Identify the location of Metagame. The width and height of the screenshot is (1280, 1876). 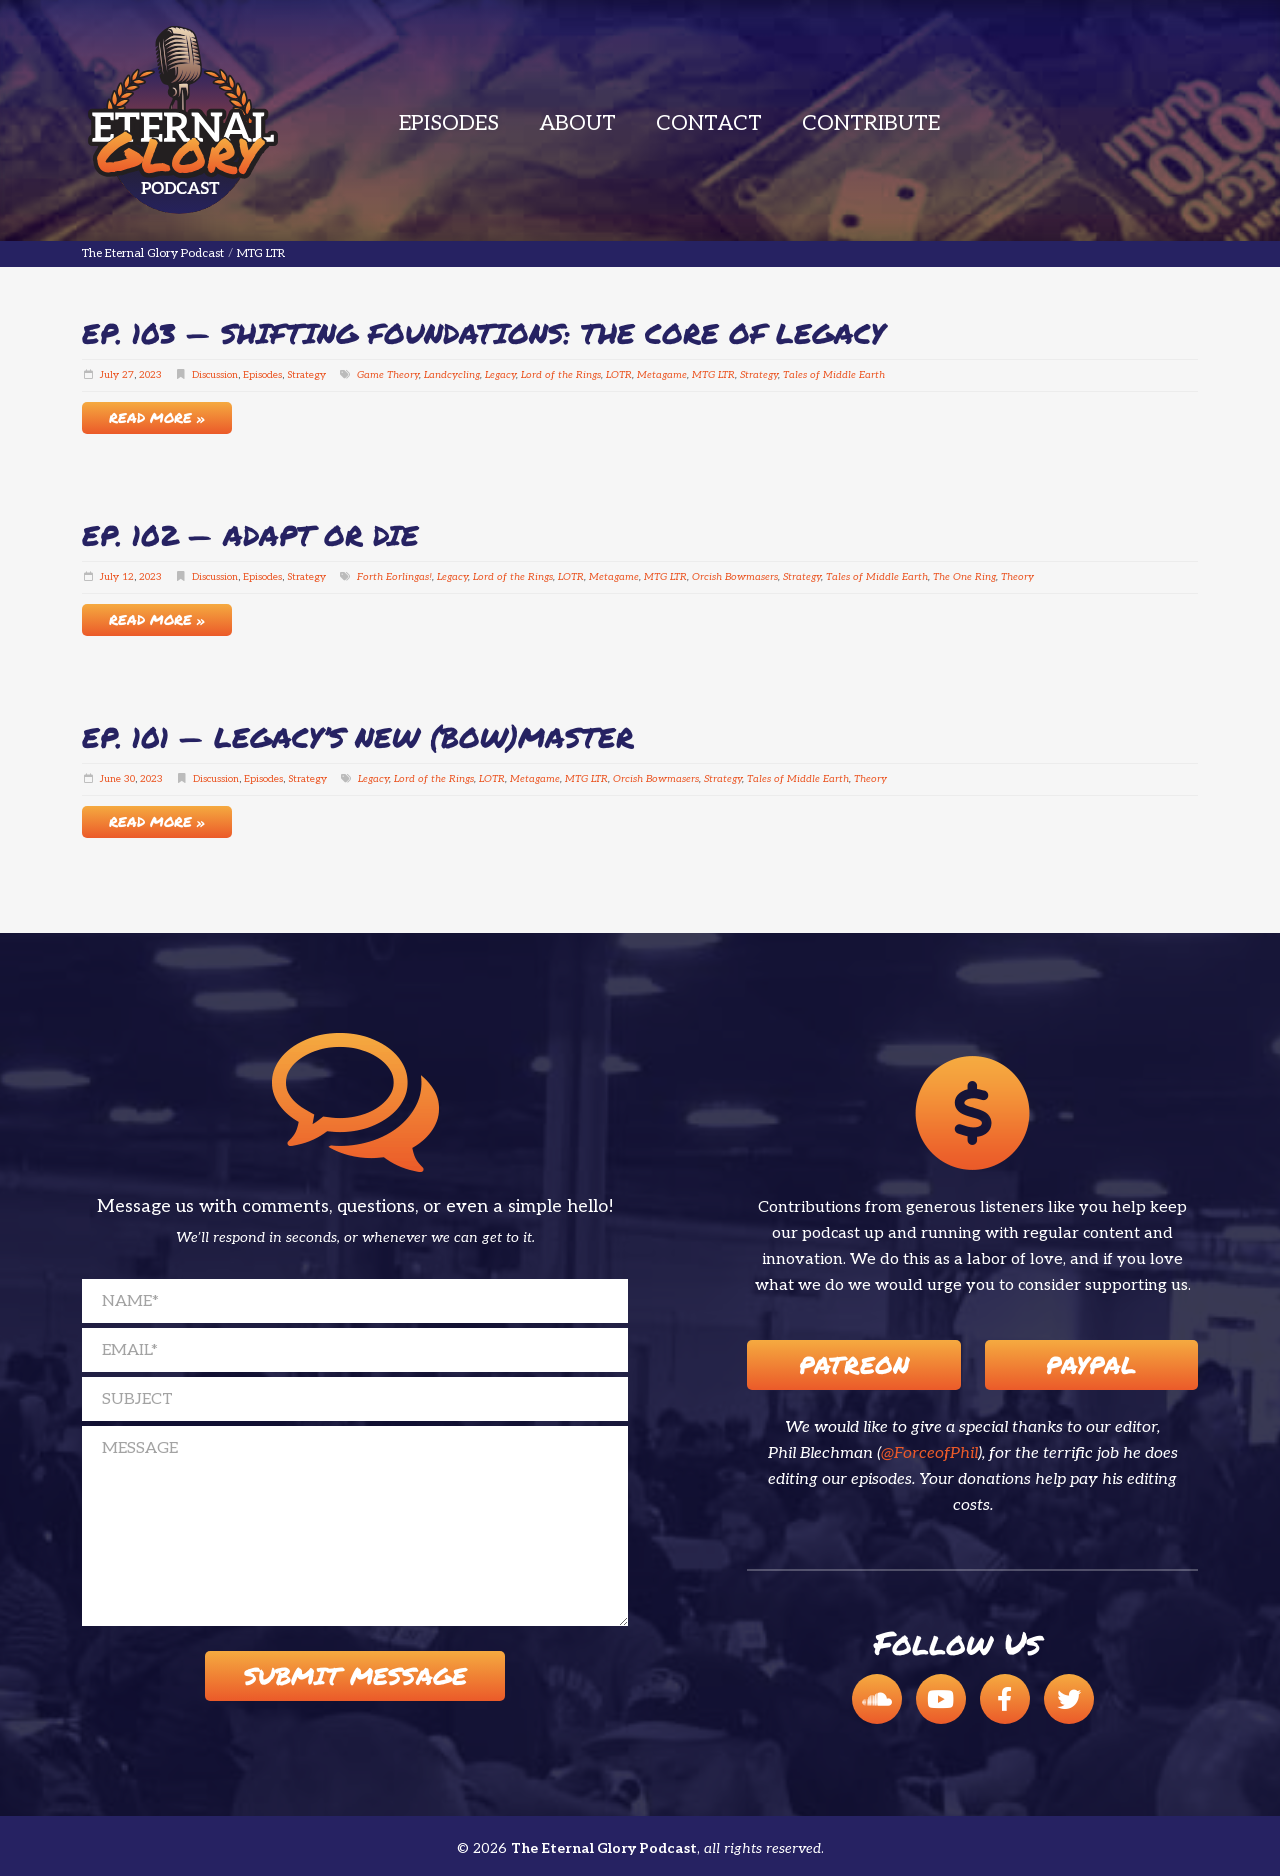
(662, 375).